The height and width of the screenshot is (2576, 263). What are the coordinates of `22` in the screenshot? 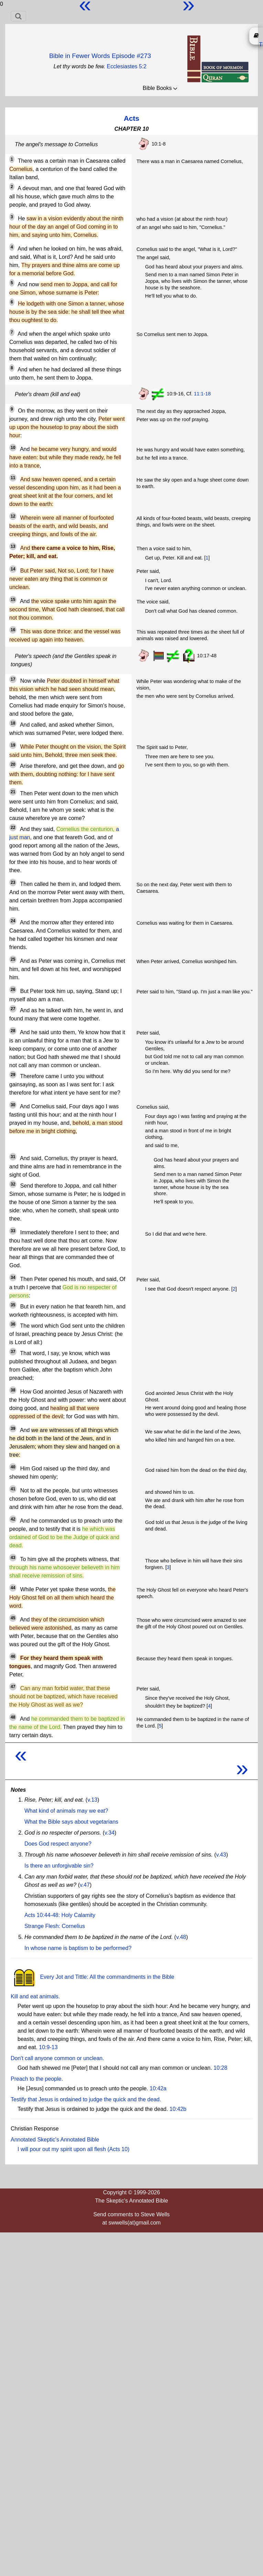 It's located at (13, 827).